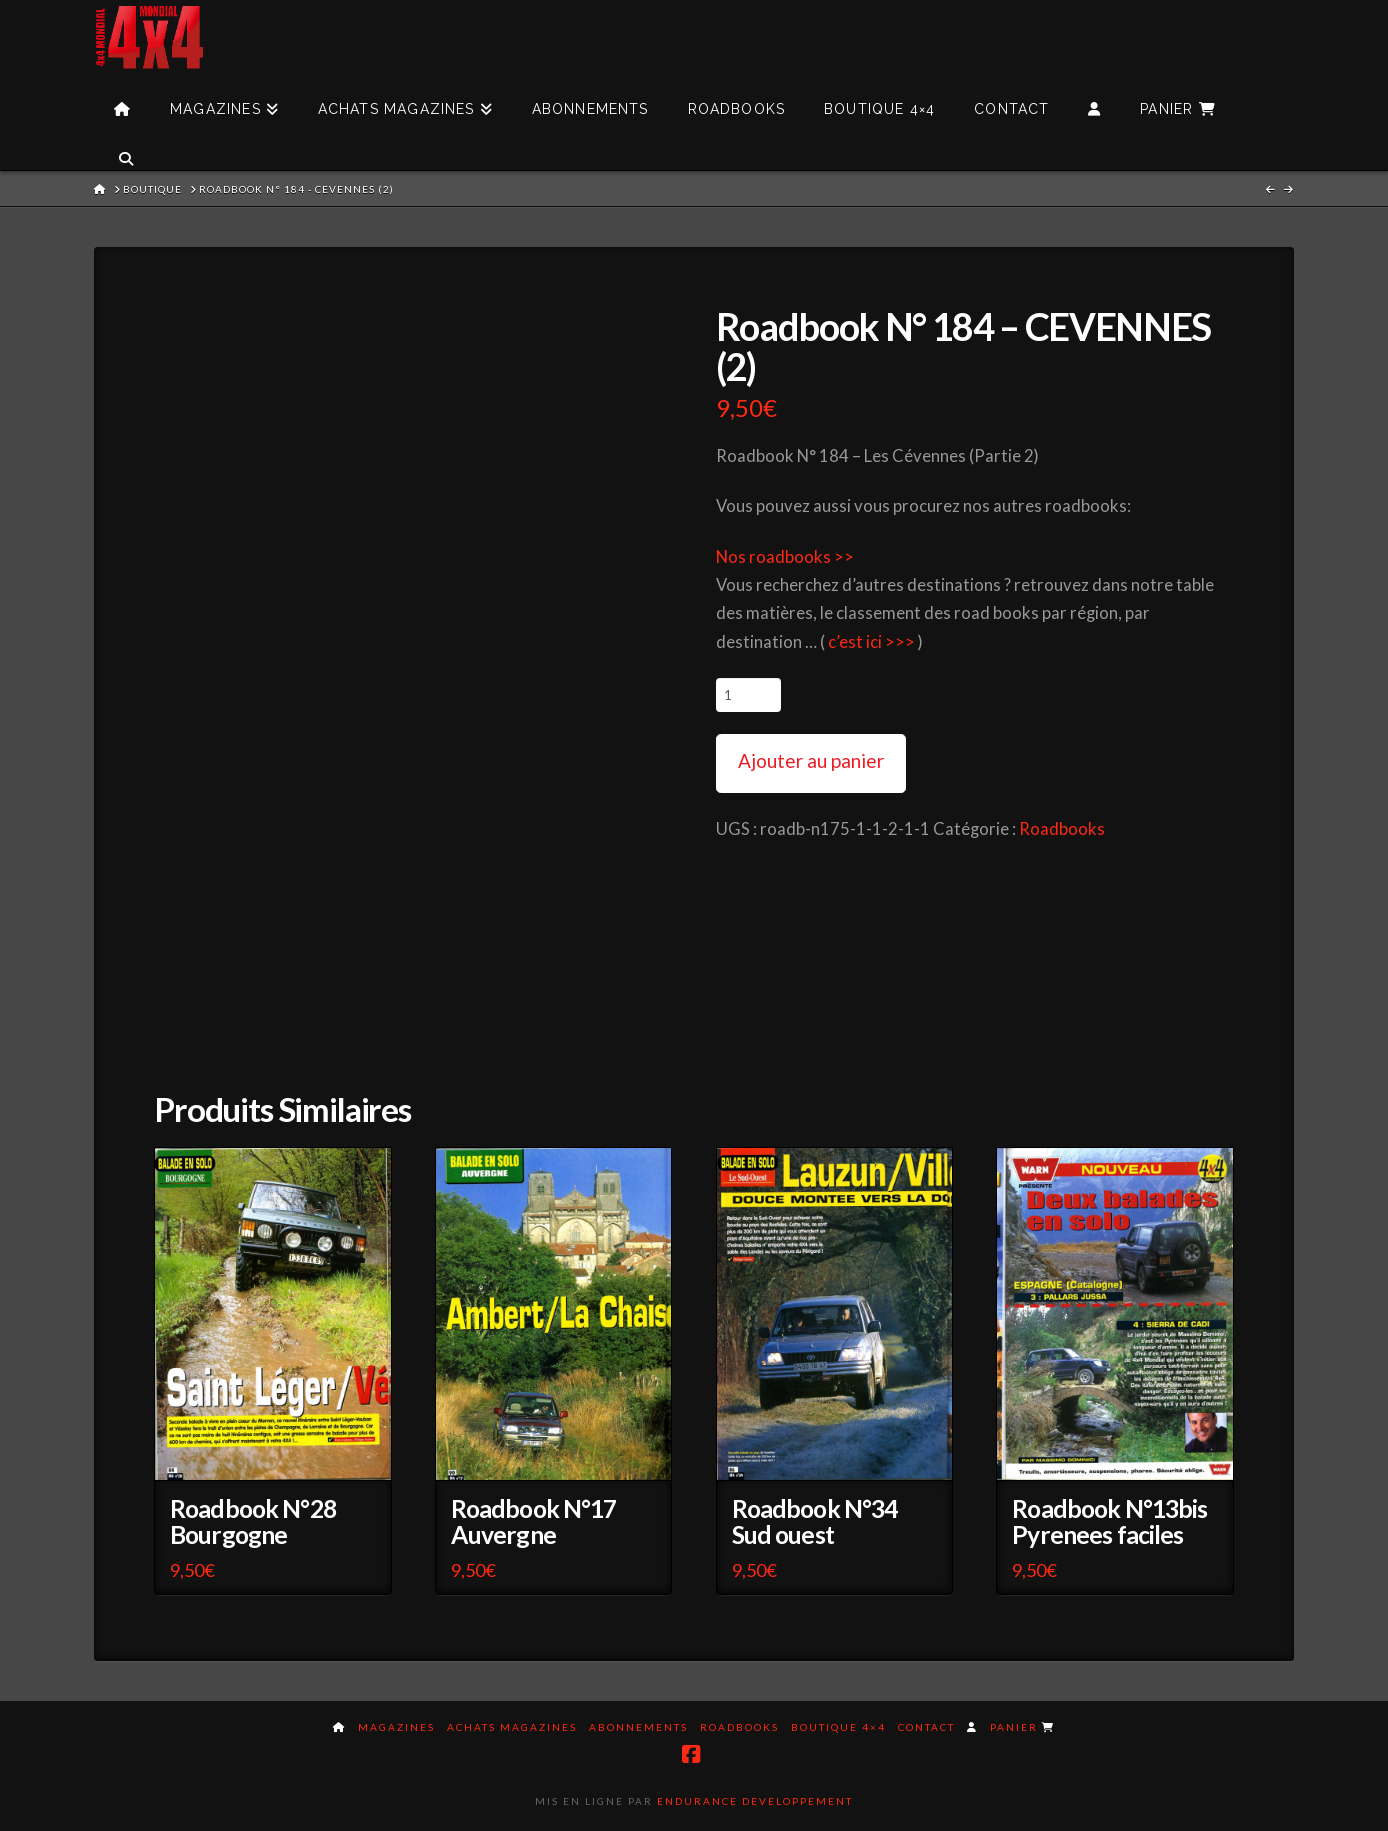  I want to click on Roadbook N°13bis Pyrenees faciles, so click(1109, 1521).